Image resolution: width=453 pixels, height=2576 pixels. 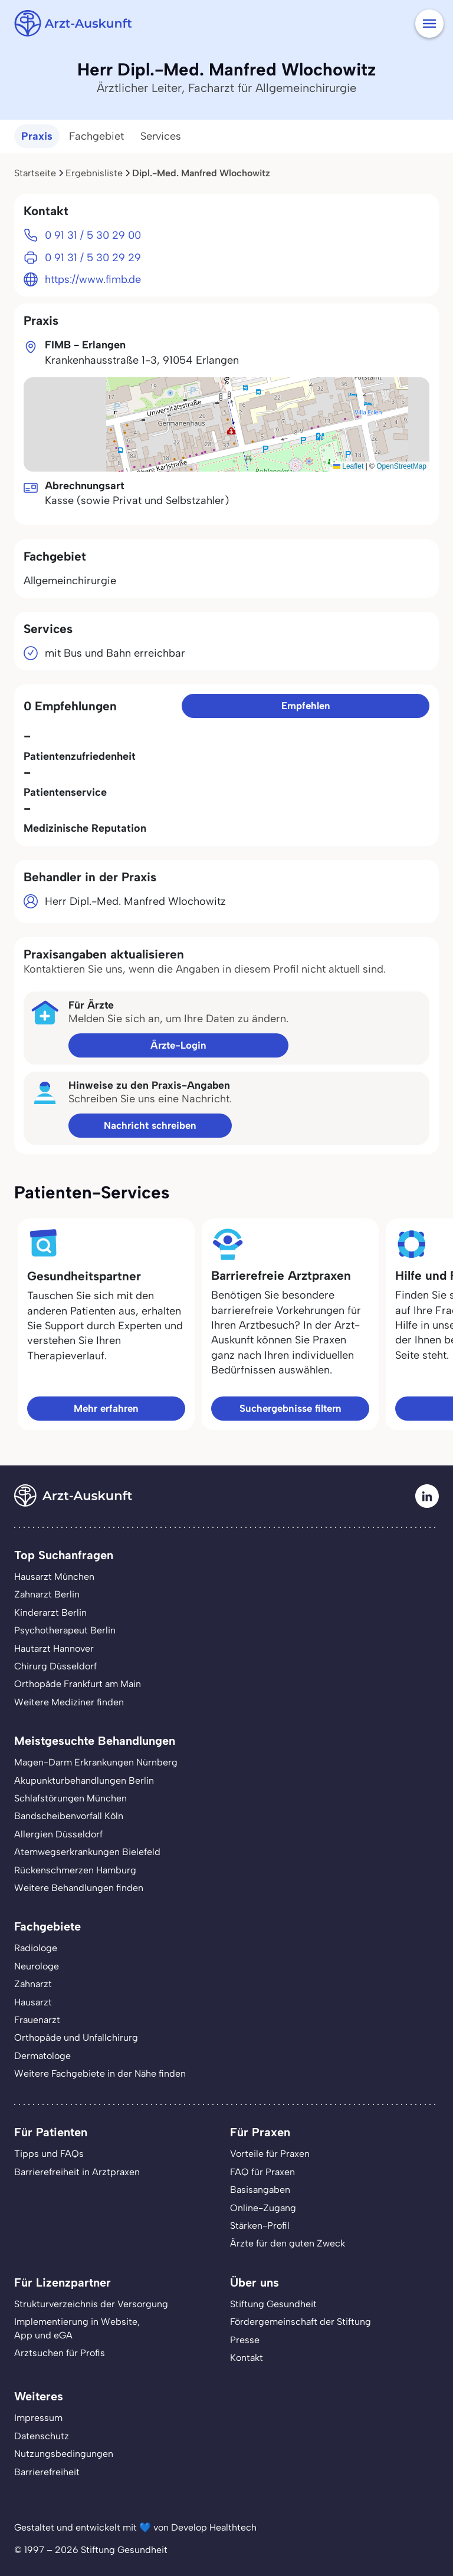 What do you see at coordinates (54, 1576) in the screenshot?
I see `Hausarzt München` at bounding box center [54, 1576].